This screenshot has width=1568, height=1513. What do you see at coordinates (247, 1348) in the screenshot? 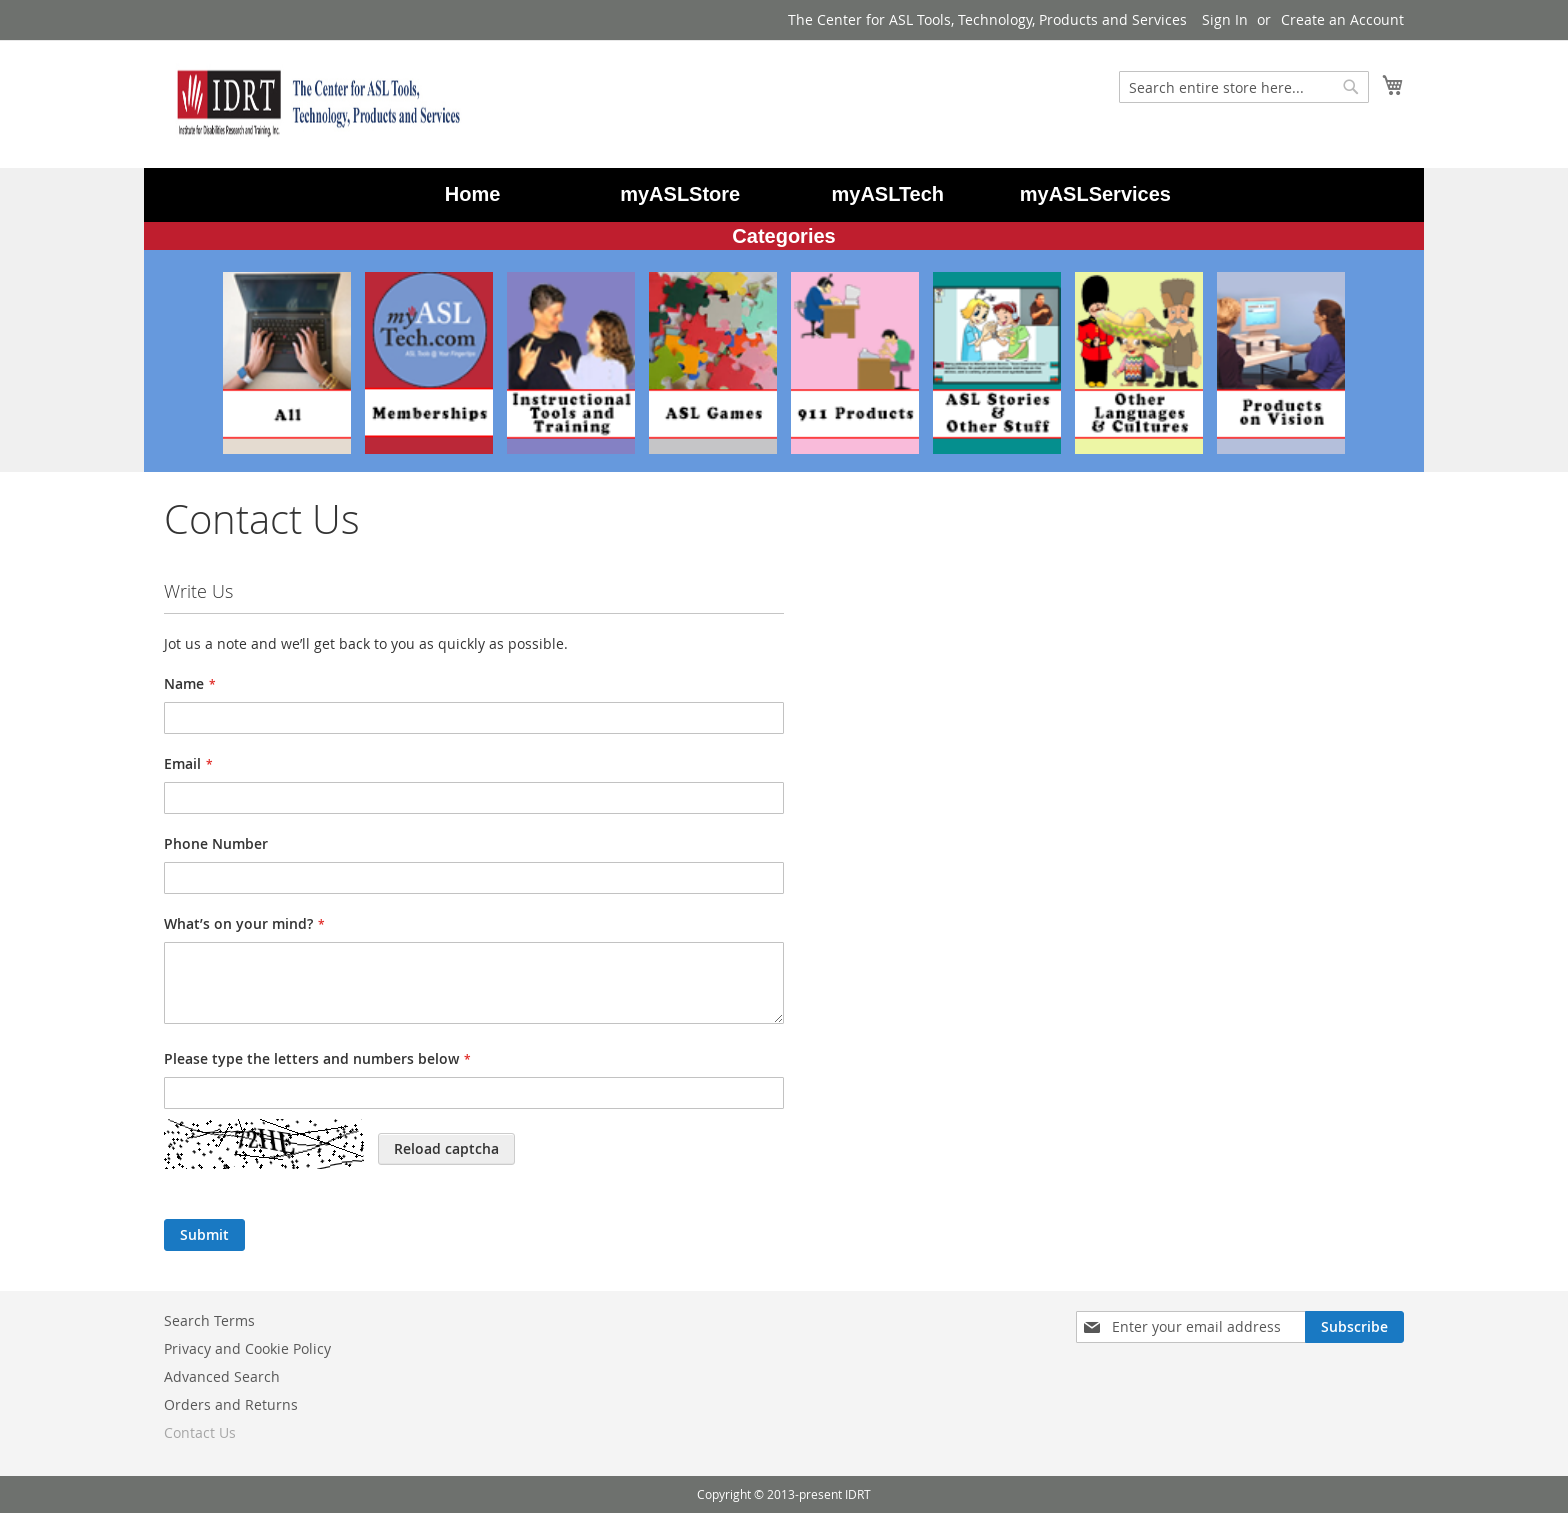
I see `Privacy and Cookie Policy` at bounding box center [247, 1348].